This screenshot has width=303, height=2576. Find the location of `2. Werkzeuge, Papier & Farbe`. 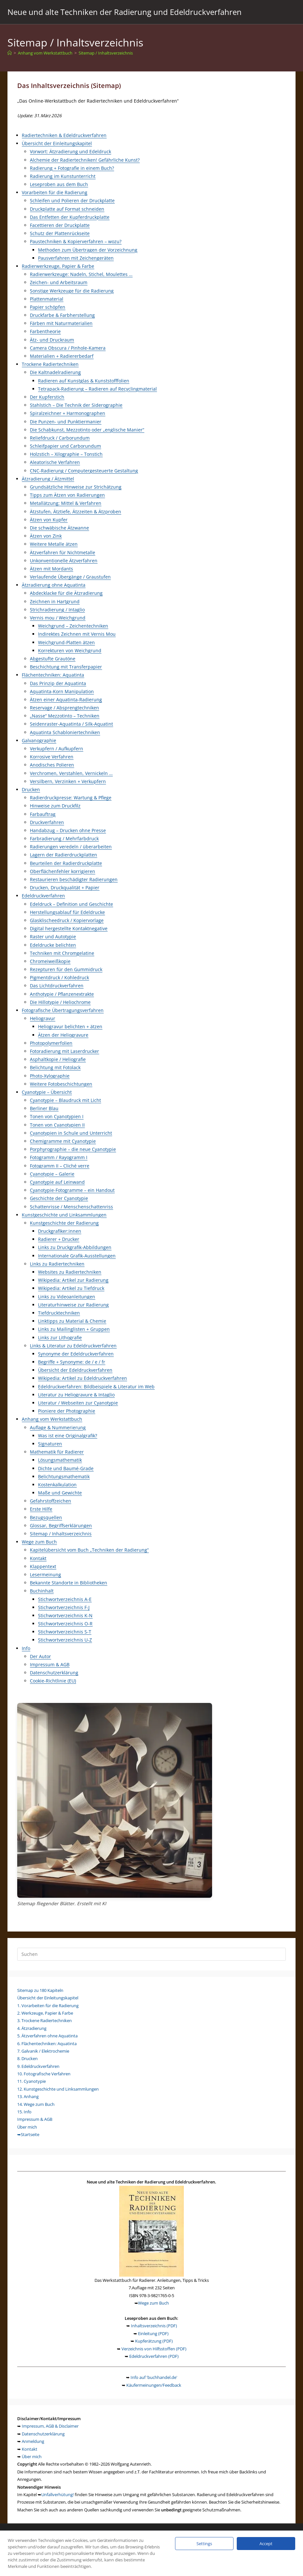

2. Werkzeuge, Papier & Farbe is located at coordinates (45, 2013).